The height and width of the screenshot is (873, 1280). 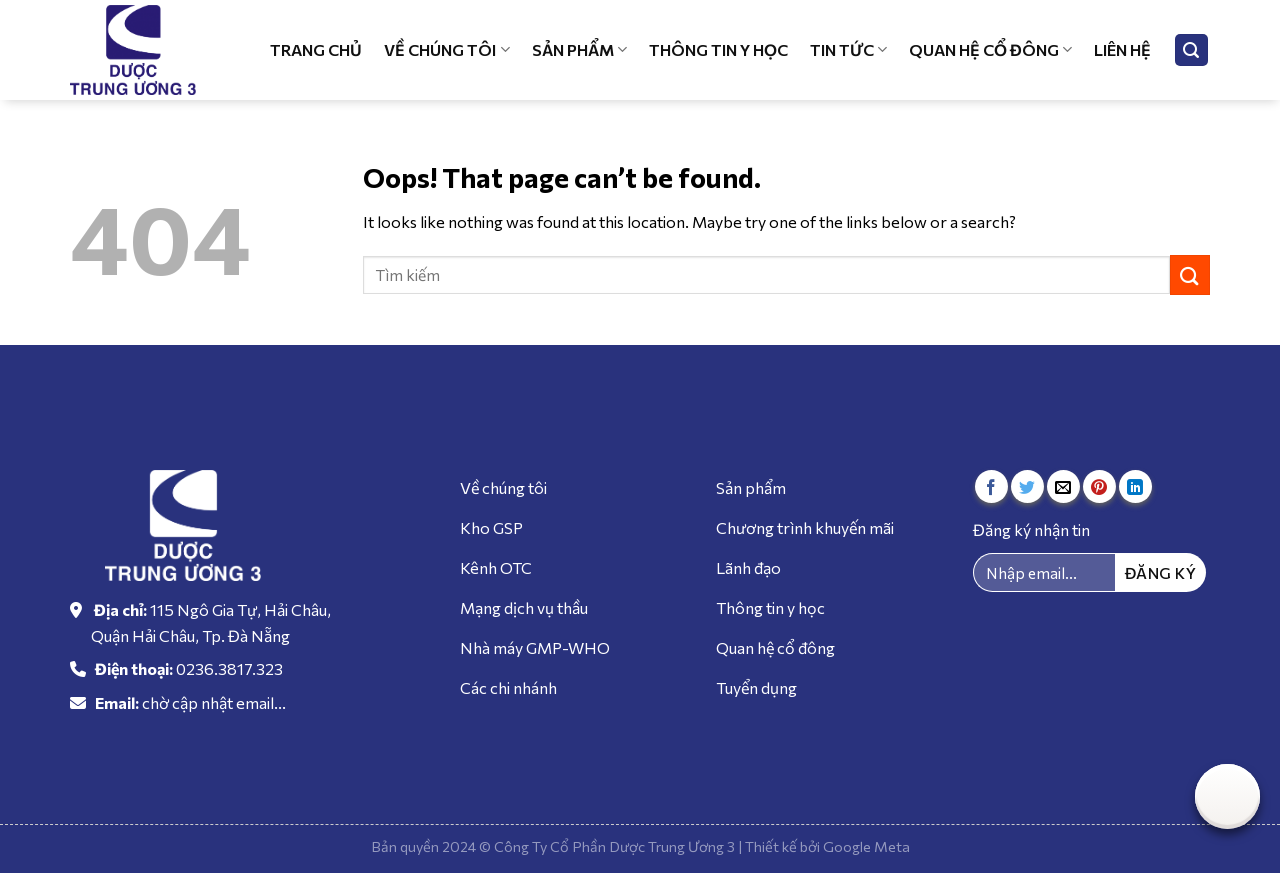 What do you see at coordinates (579, 50) in the screenshot?
I see `Sản phẩm` at bounding box center [579, 50].